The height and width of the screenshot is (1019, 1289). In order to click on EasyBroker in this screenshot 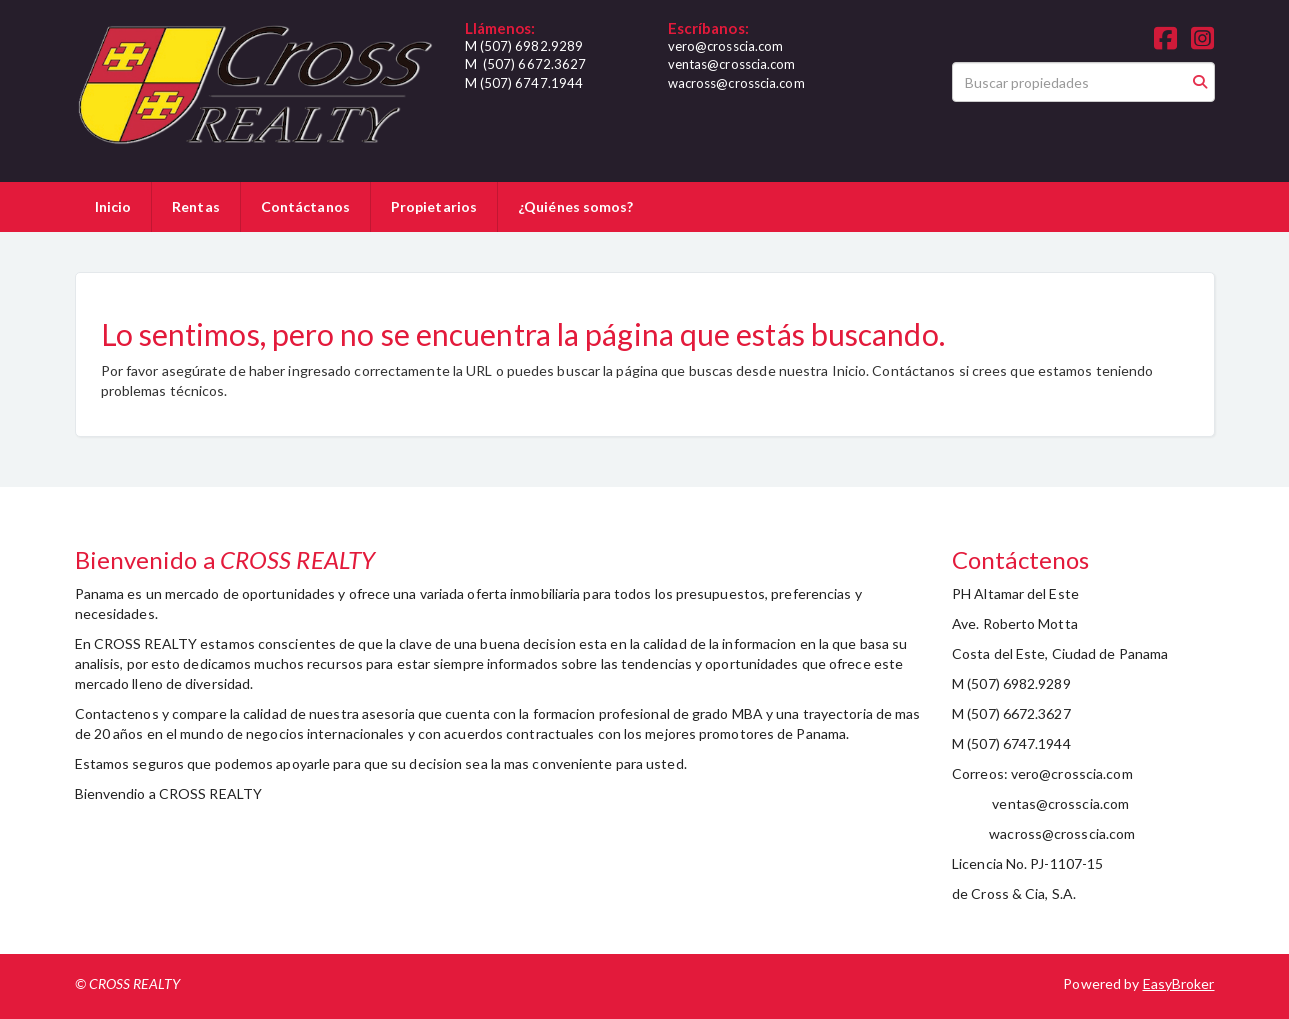, I will do `click(1179, 983)`.